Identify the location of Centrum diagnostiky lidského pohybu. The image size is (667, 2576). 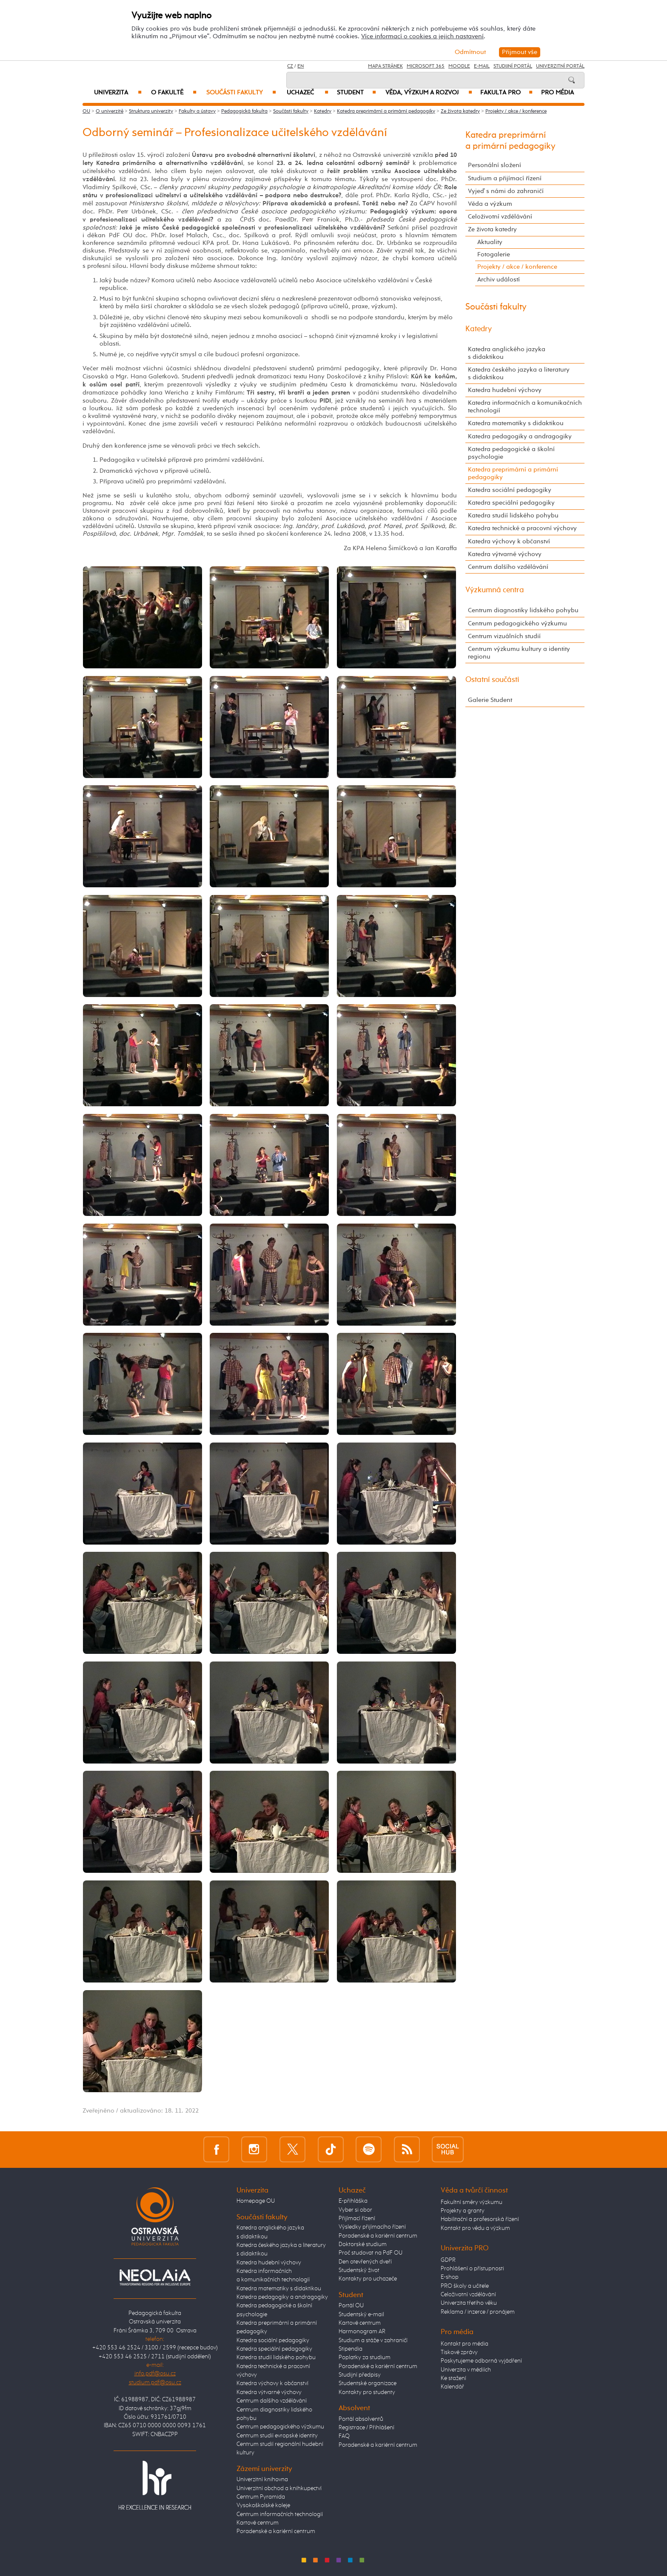
(523, 610).